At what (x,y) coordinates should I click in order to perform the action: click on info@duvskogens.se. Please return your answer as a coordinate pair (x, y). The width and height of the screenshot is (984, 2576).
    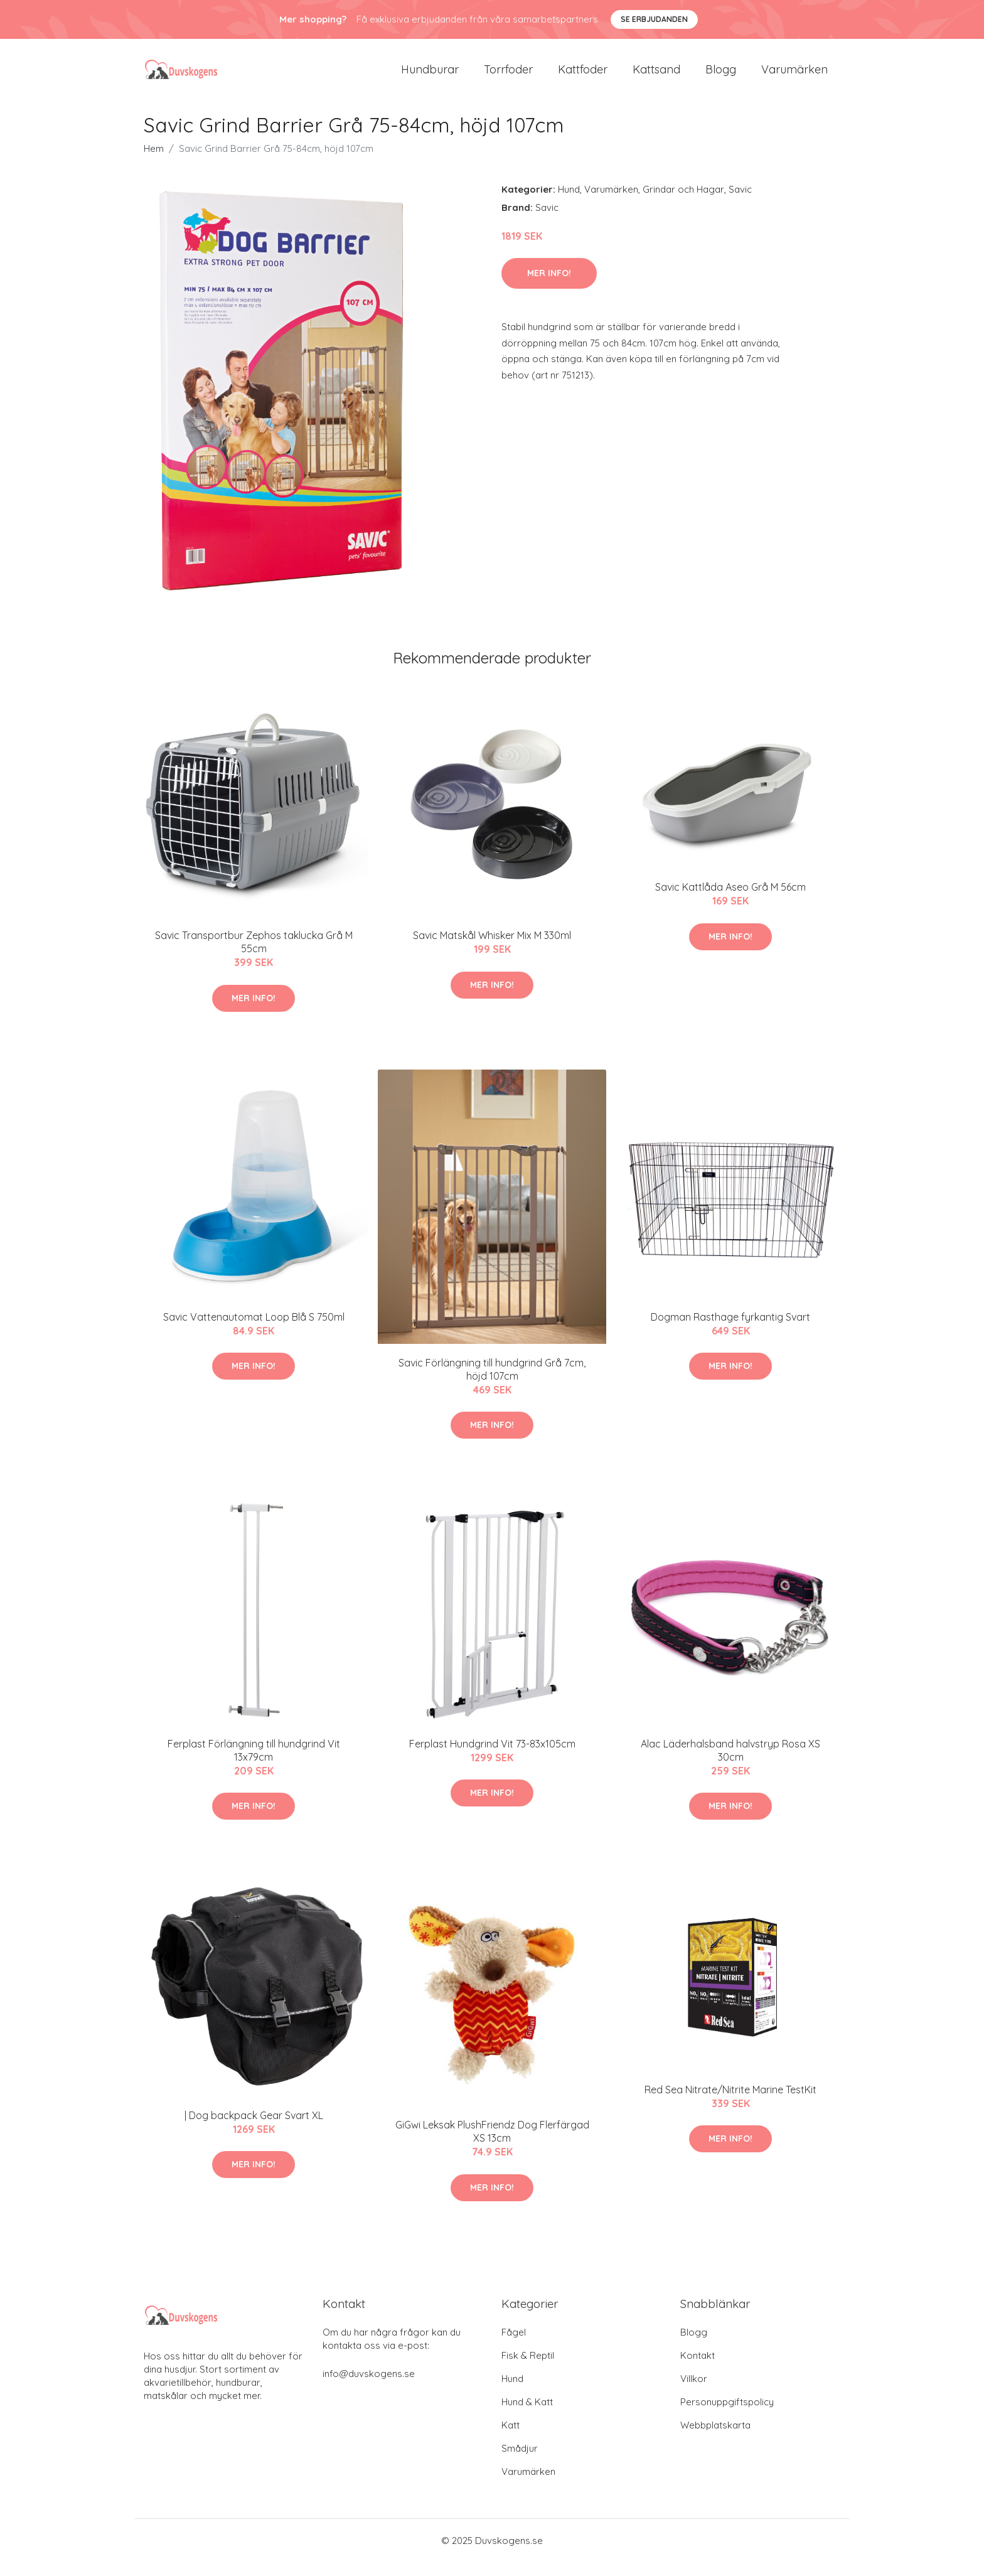
    Looking at the image, I should click on (369, 2387).